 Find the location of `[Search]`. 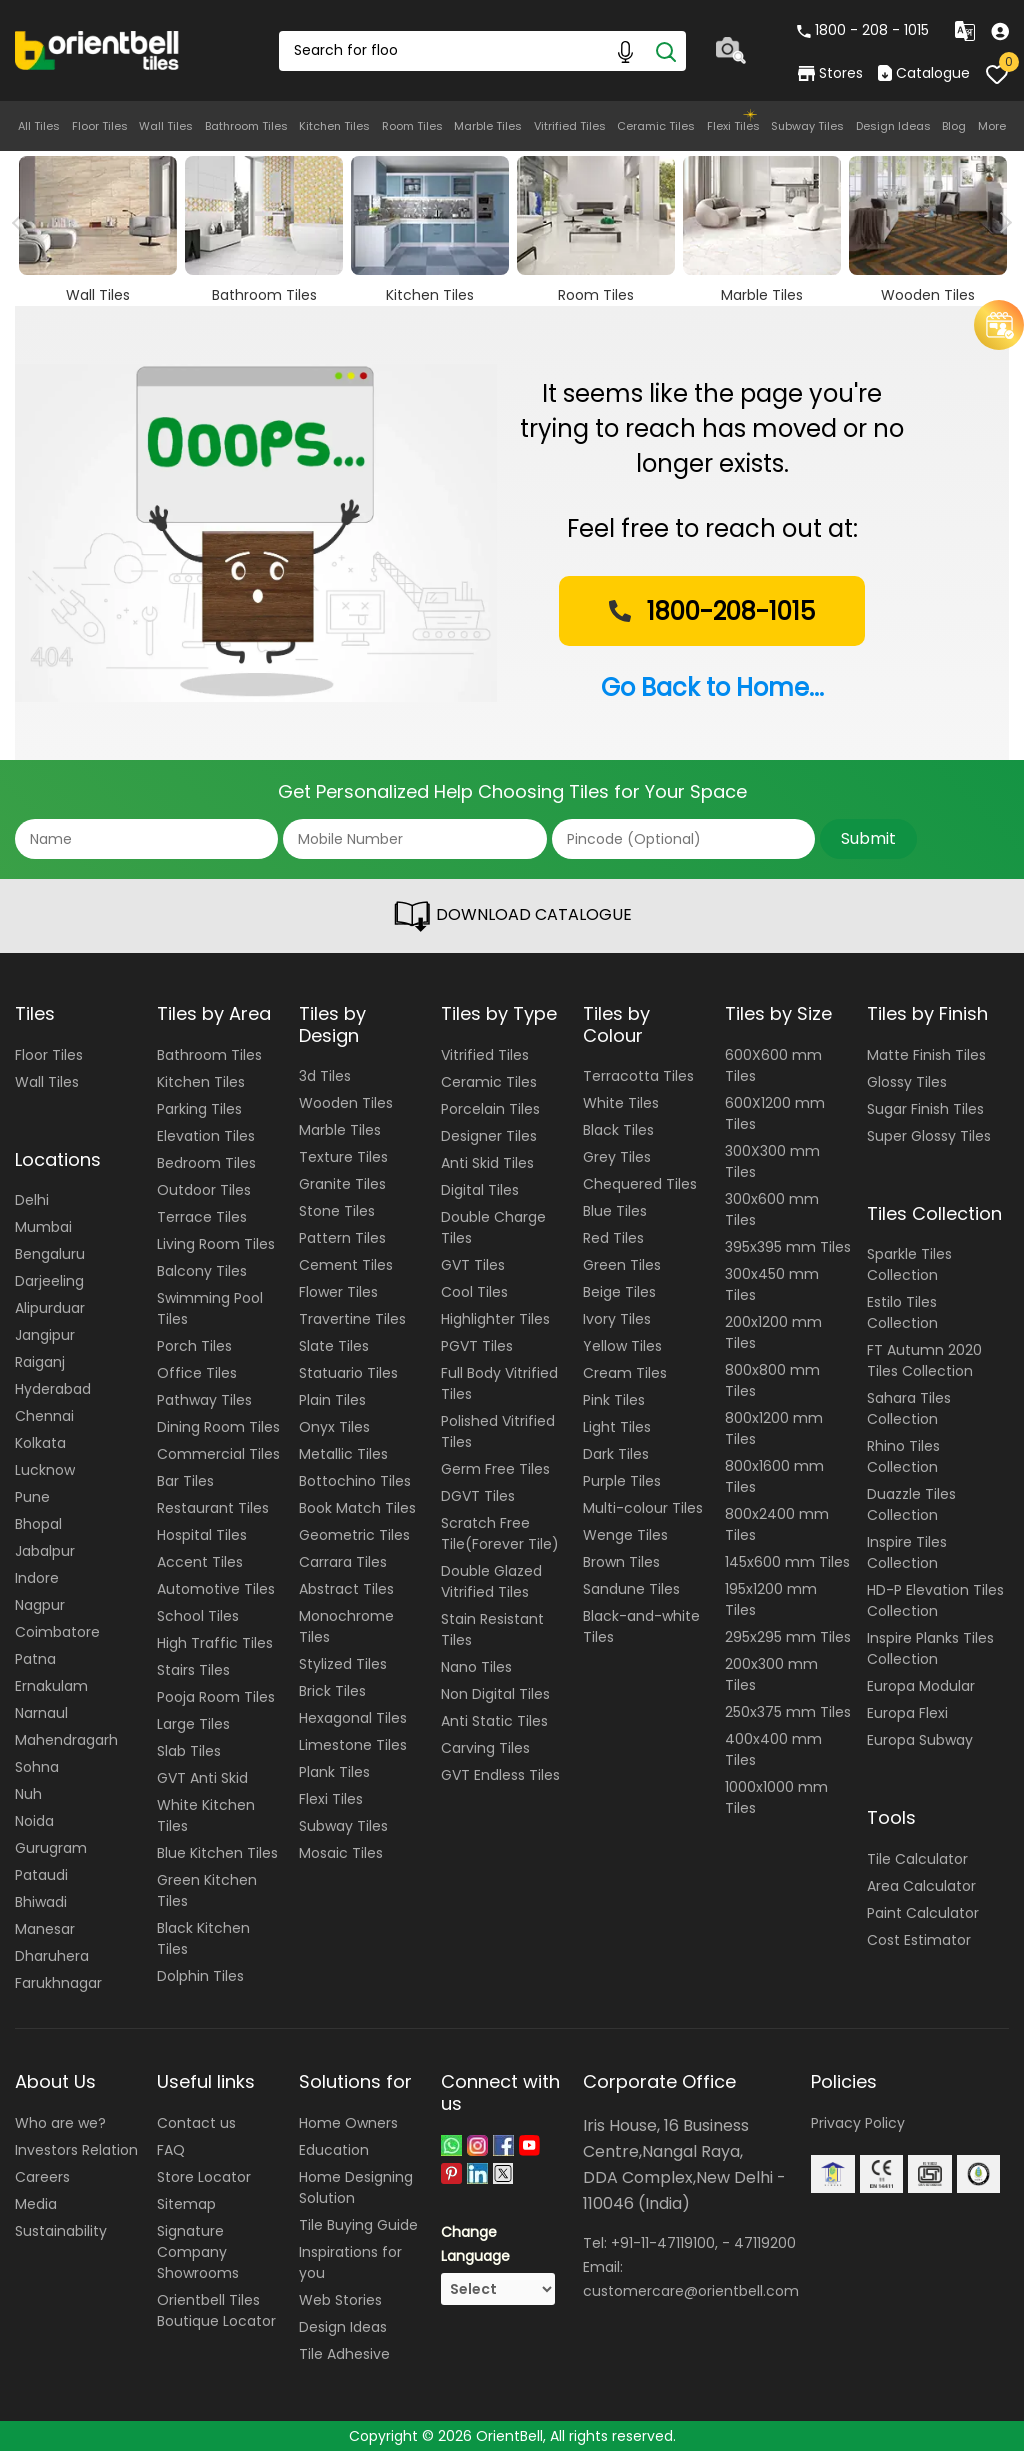

[Search] is located at coordinates (666, 51).